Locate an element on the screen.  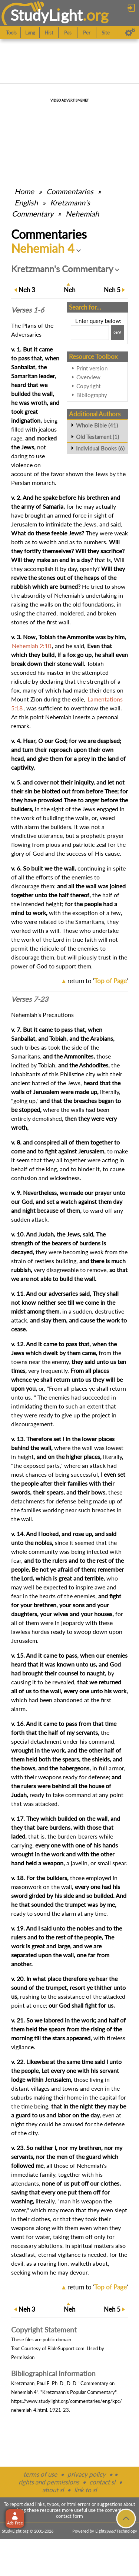
[Preferences] is located at coordinates (130, 32).